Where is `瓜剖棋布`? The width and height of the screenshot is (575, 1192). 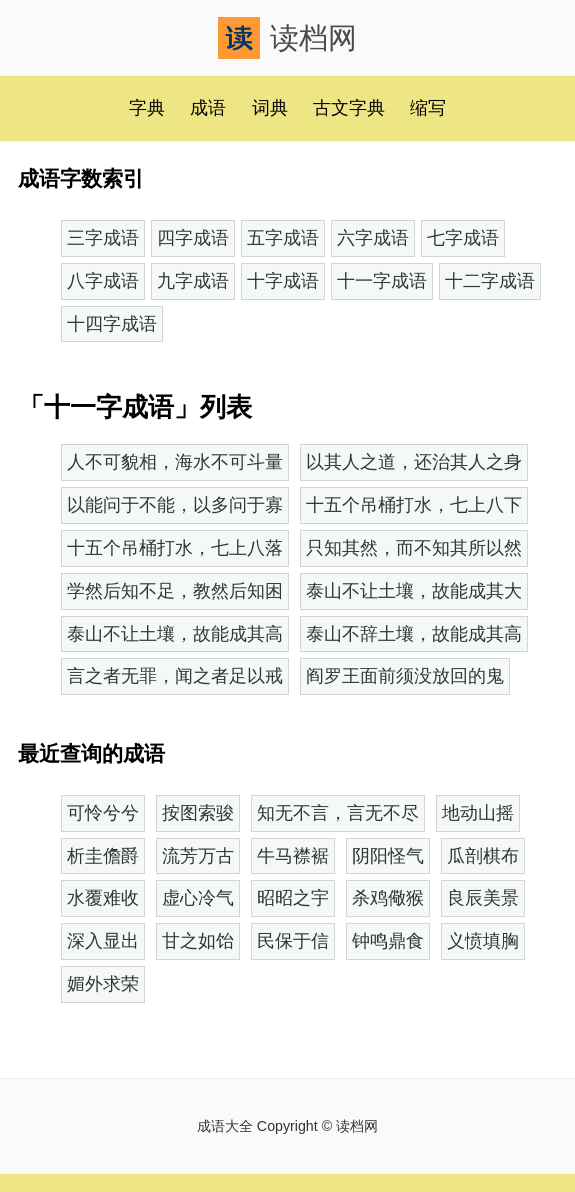
瓜剖棋布 is located at coordinates (483, 856).